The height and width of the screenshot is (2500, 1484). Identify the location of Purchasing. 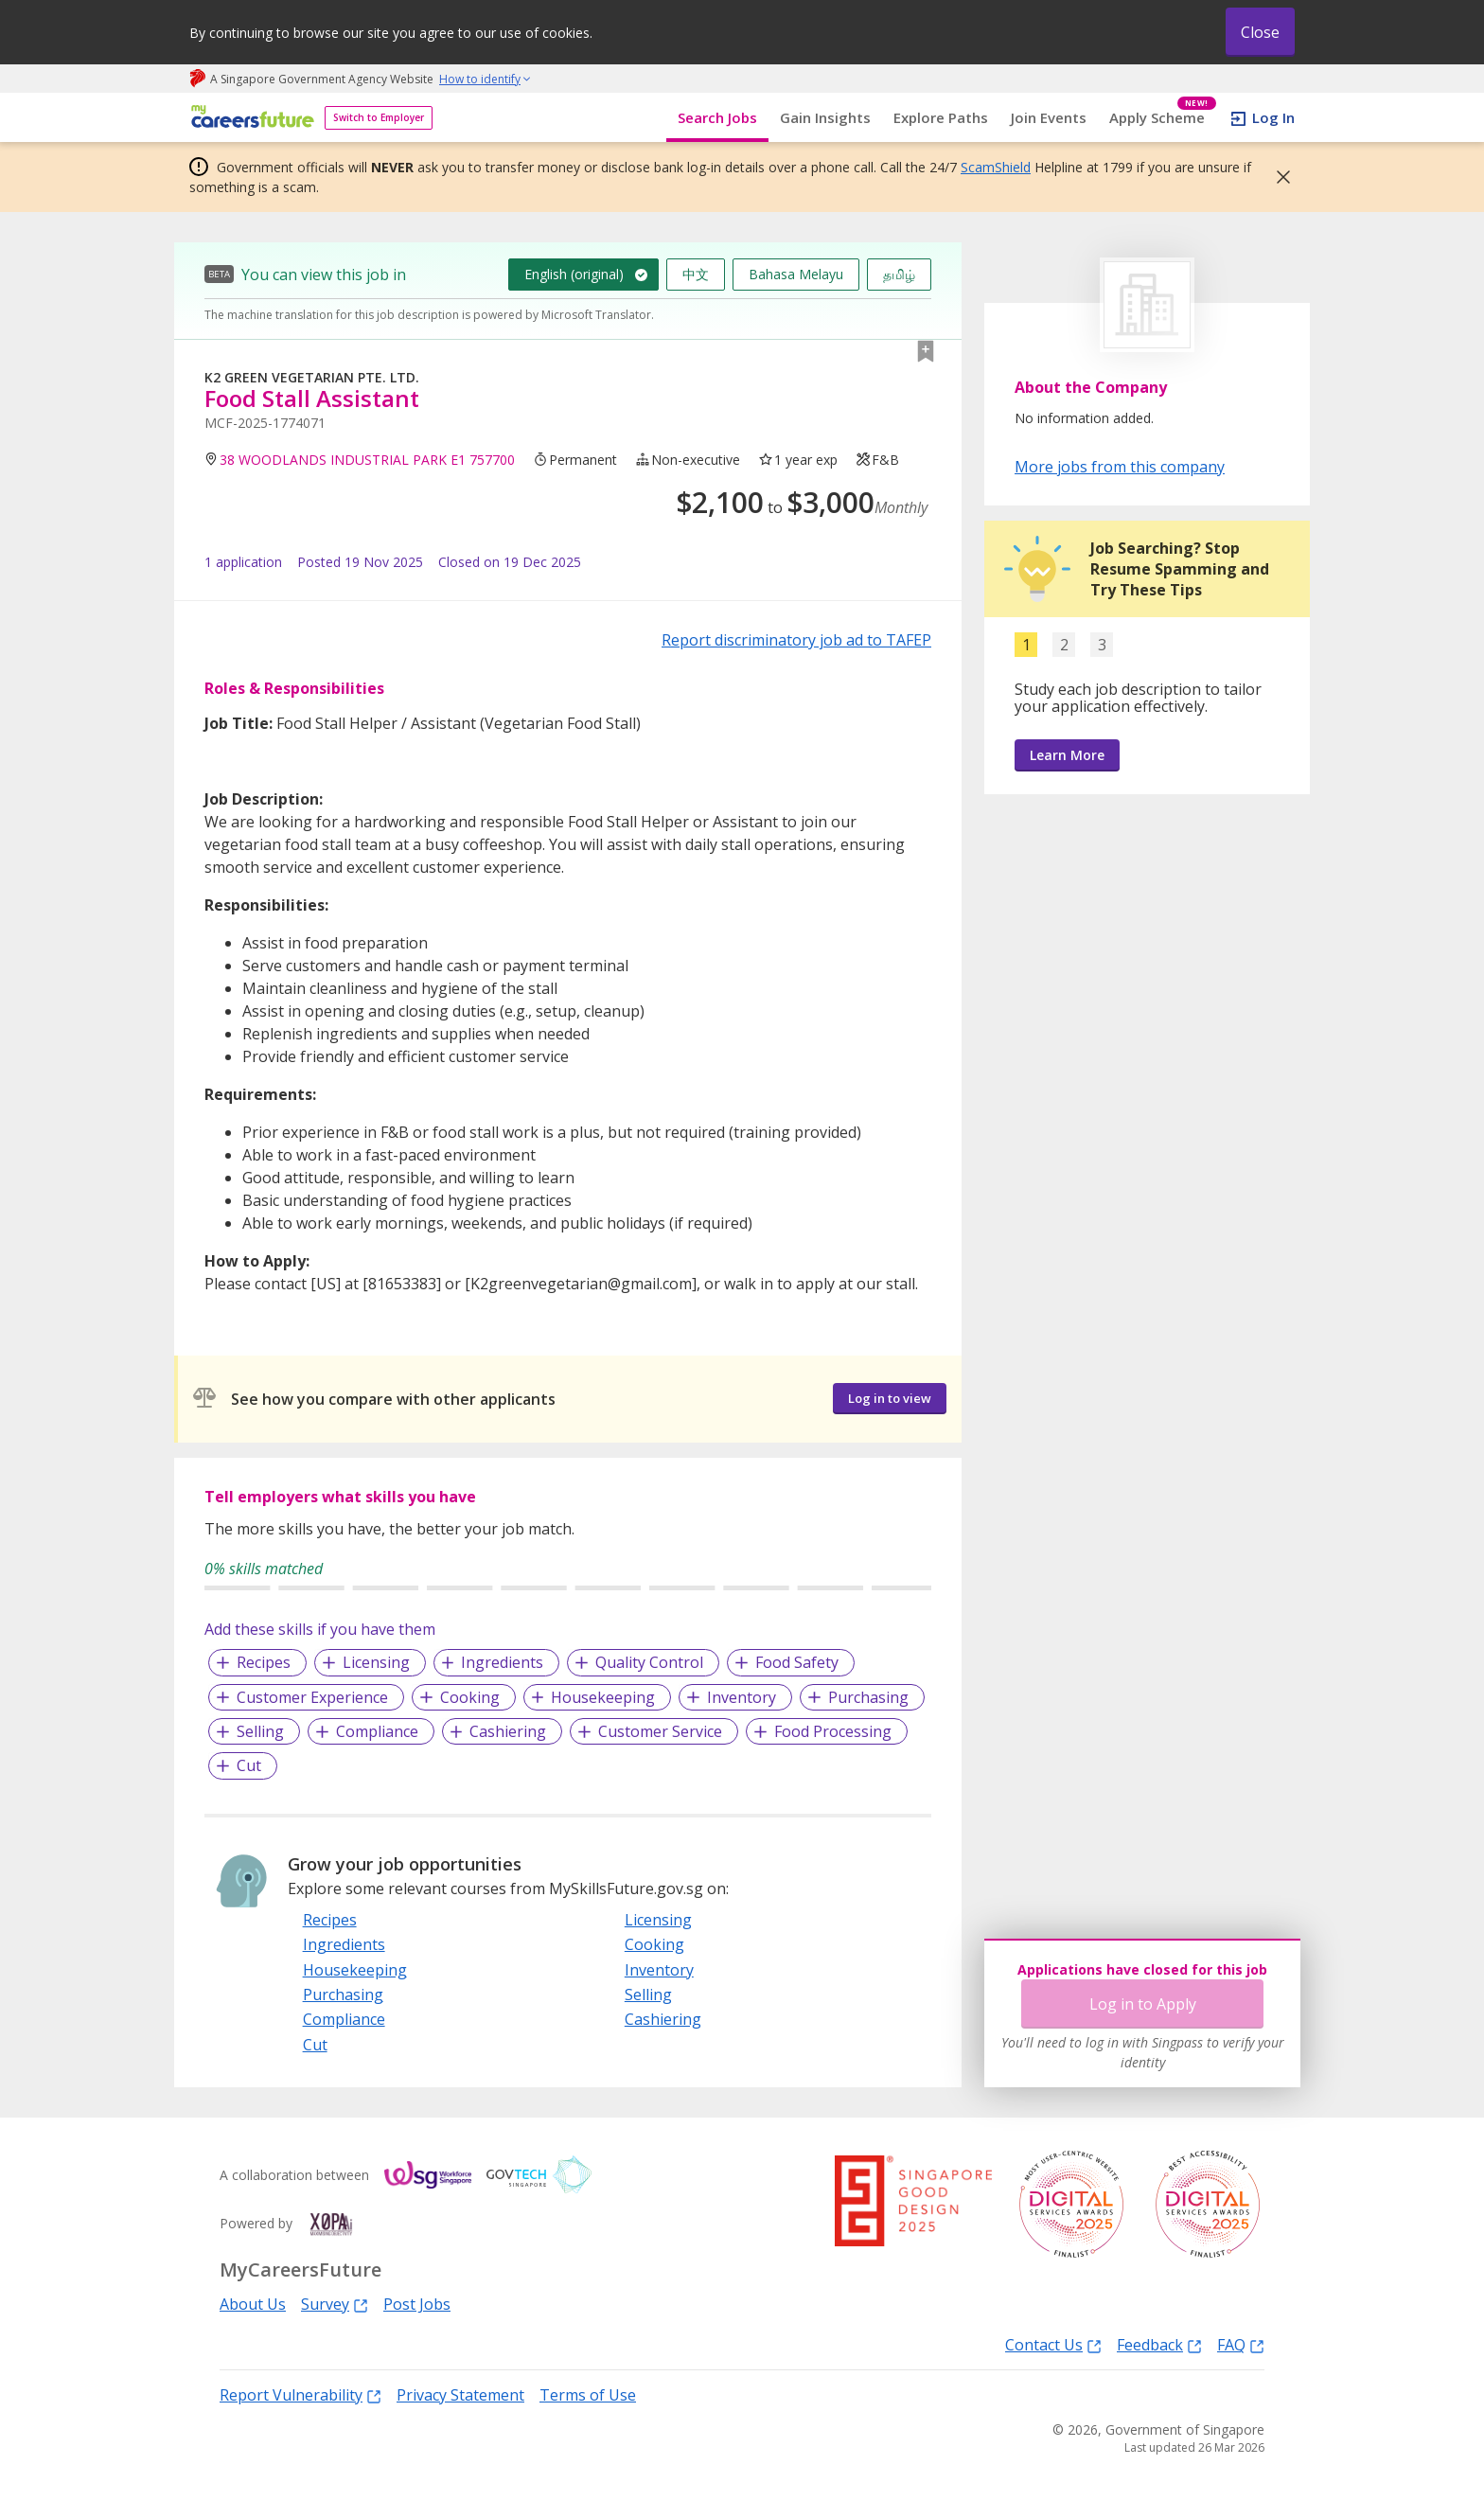
(868, 1697).